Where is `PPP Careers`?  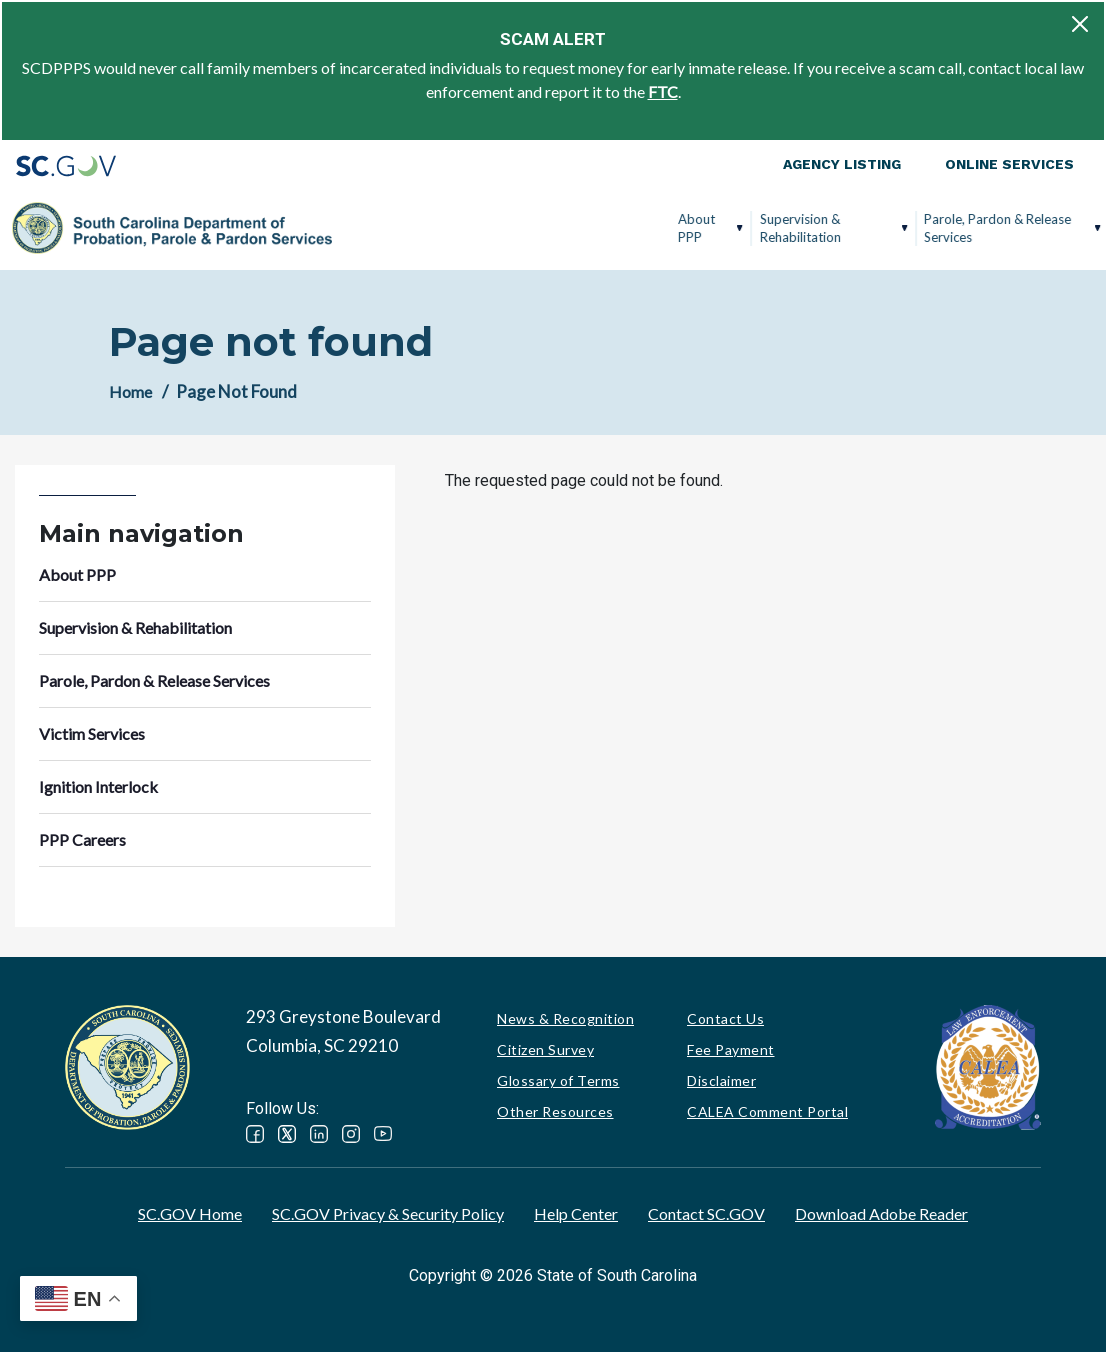
PPP Careers is located at coordinates (1014, 228).